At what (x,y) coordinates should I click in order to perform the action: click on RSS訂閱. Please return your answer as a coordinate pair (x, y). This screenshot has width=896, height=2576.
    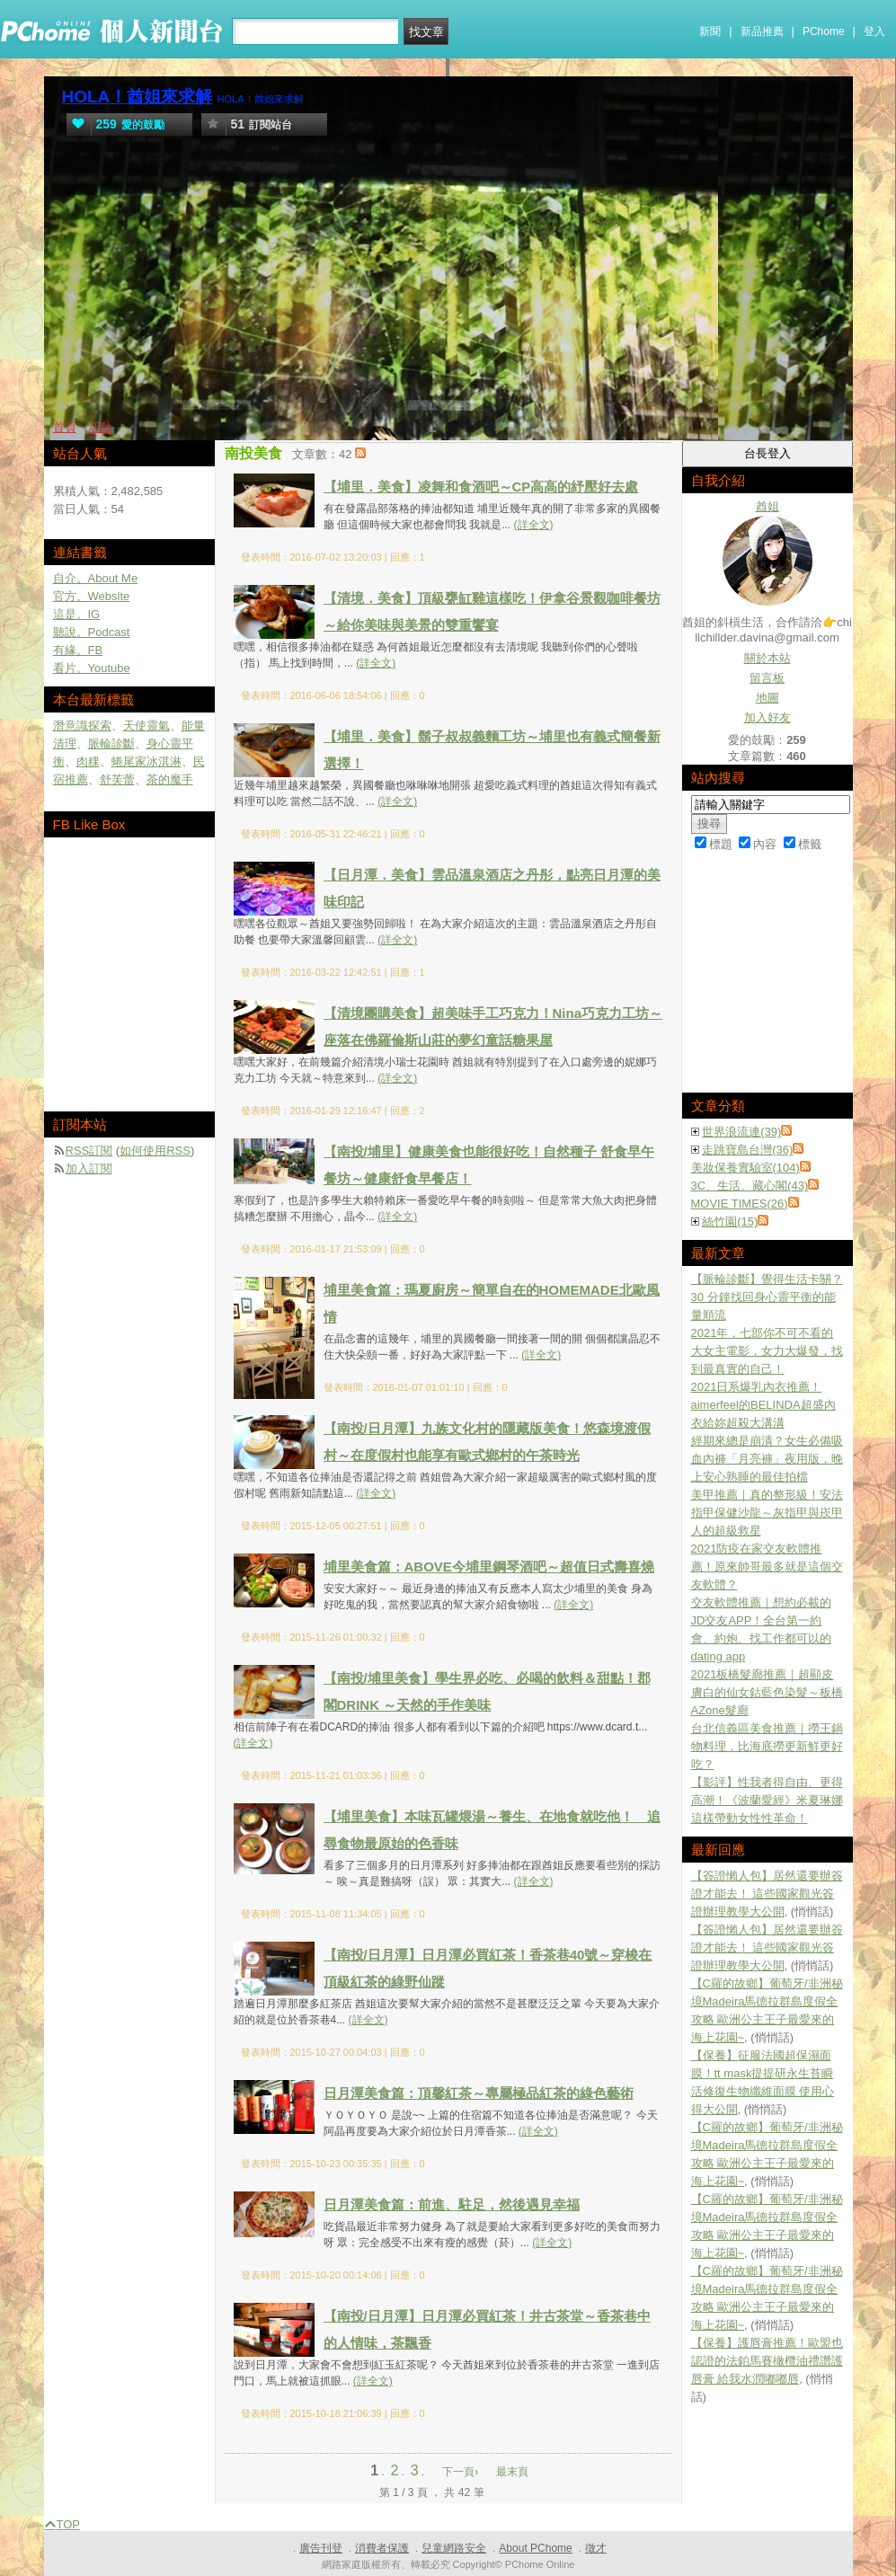
    Looking at the image, I should click on (89, 1150).